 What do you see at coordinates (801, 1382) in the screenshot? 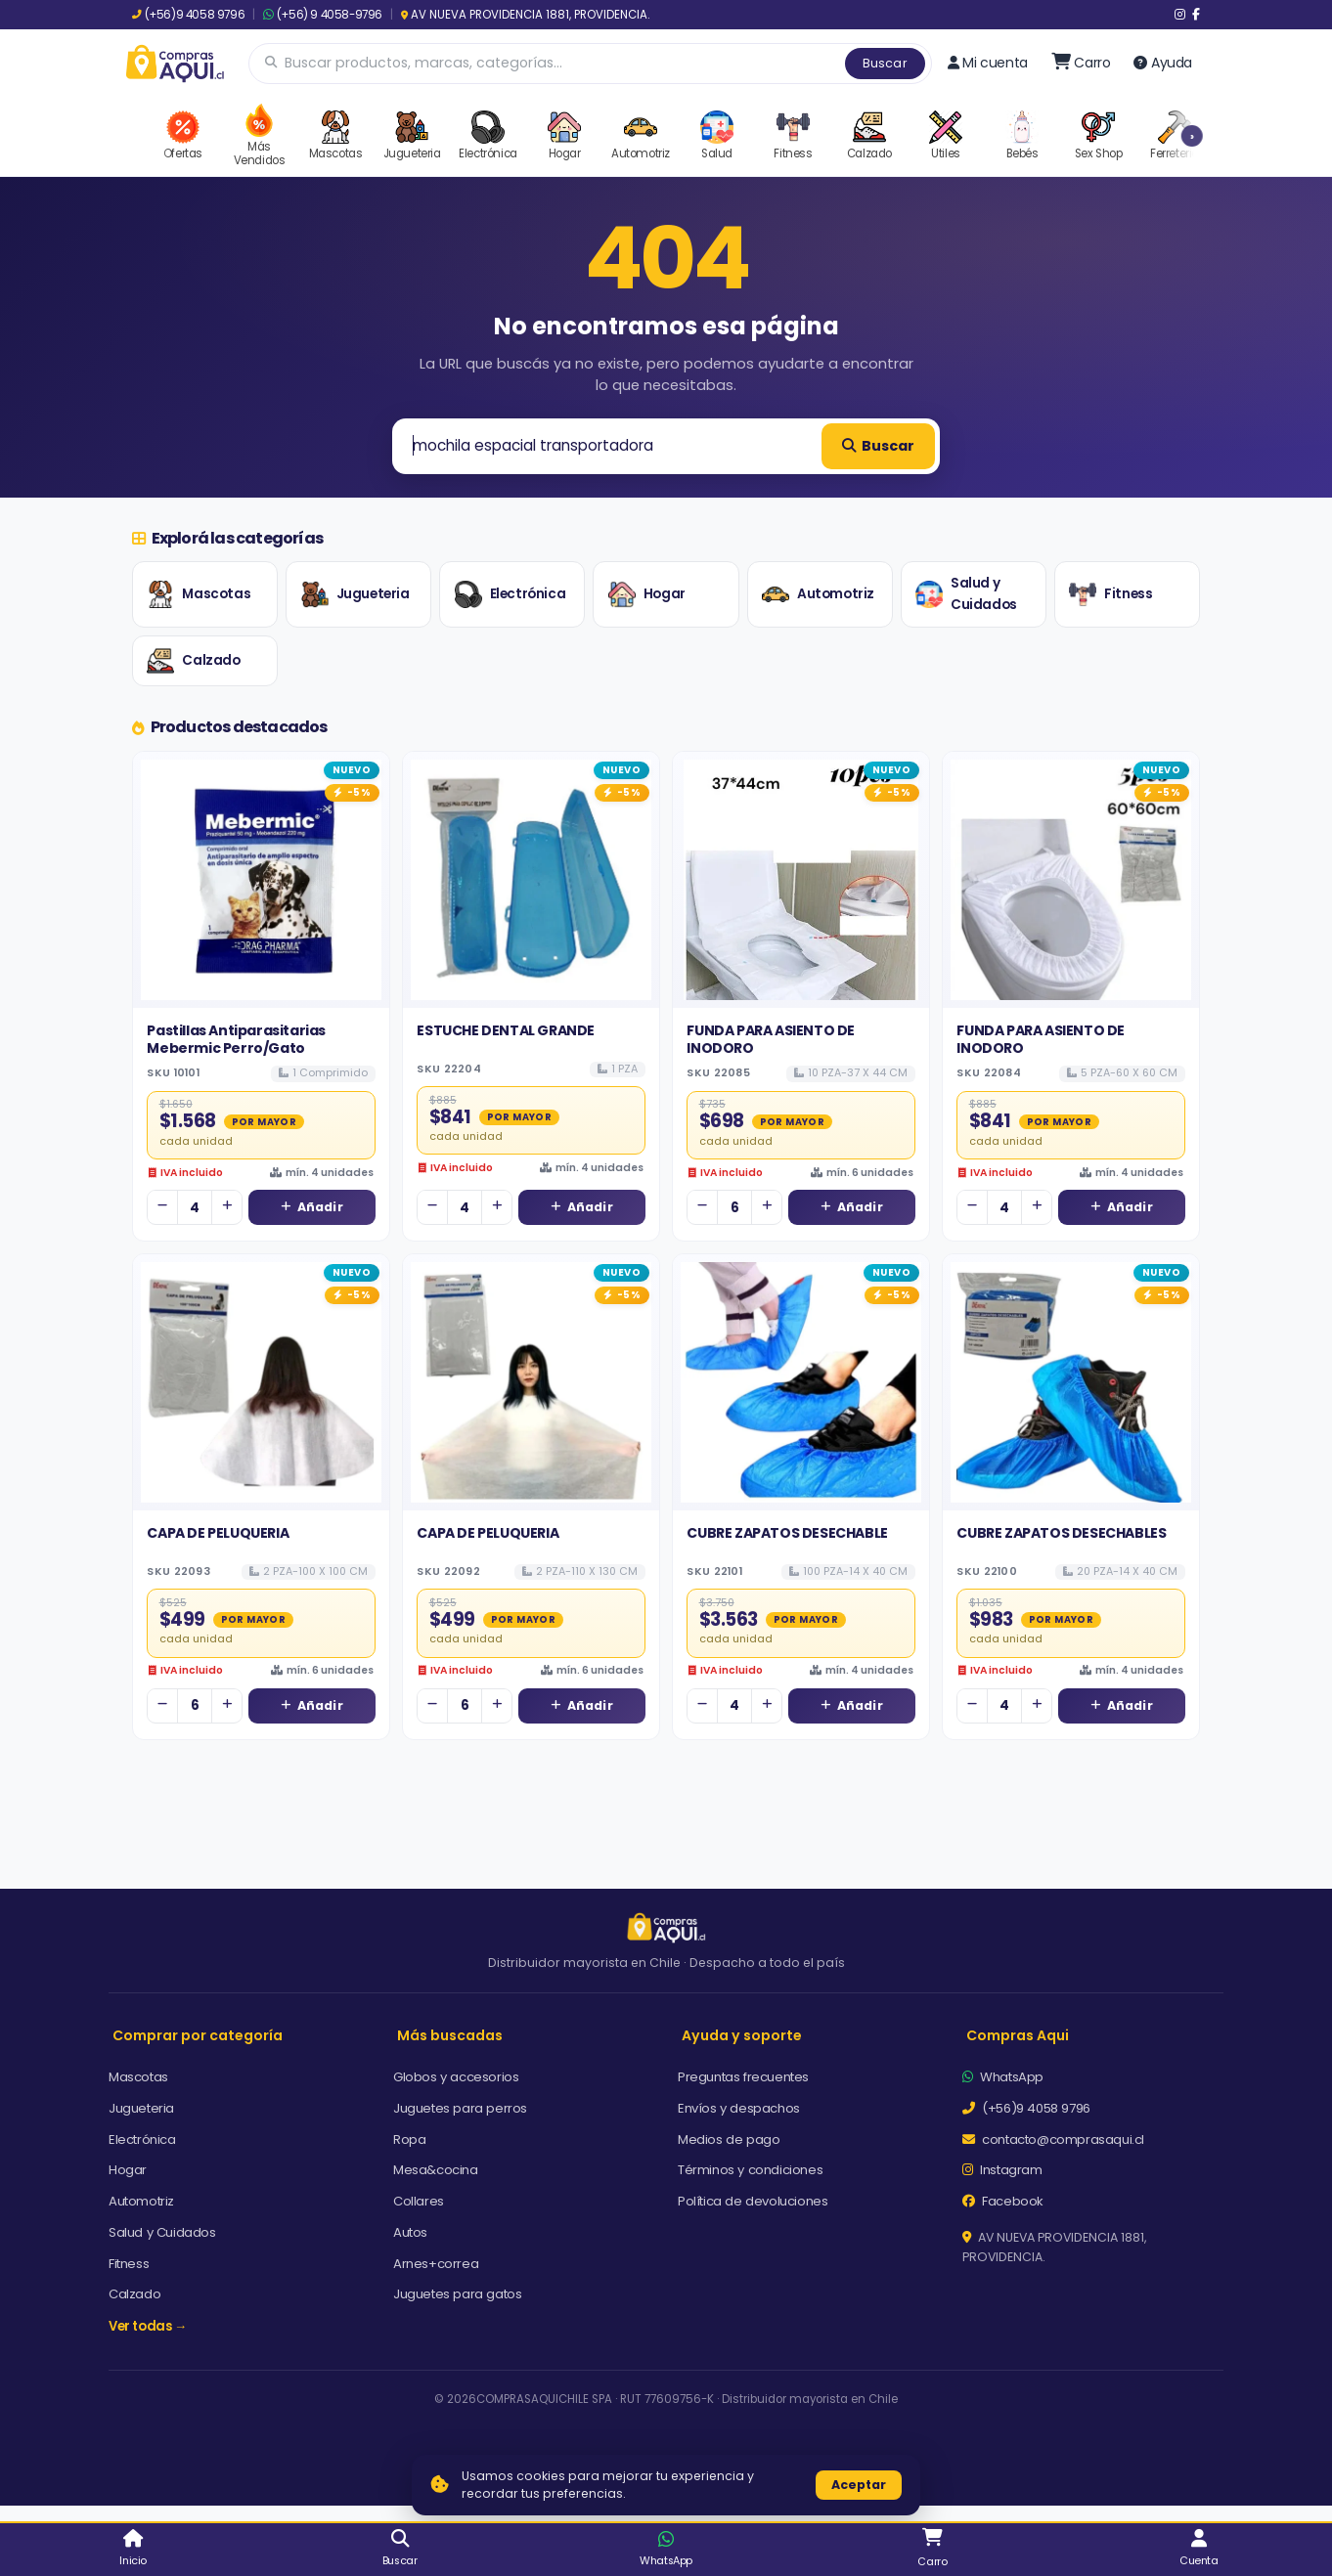
I see `[Ver detalles de CUBRE ZAPATOS DESECHABLE]` at bounding box center [801, 1382].